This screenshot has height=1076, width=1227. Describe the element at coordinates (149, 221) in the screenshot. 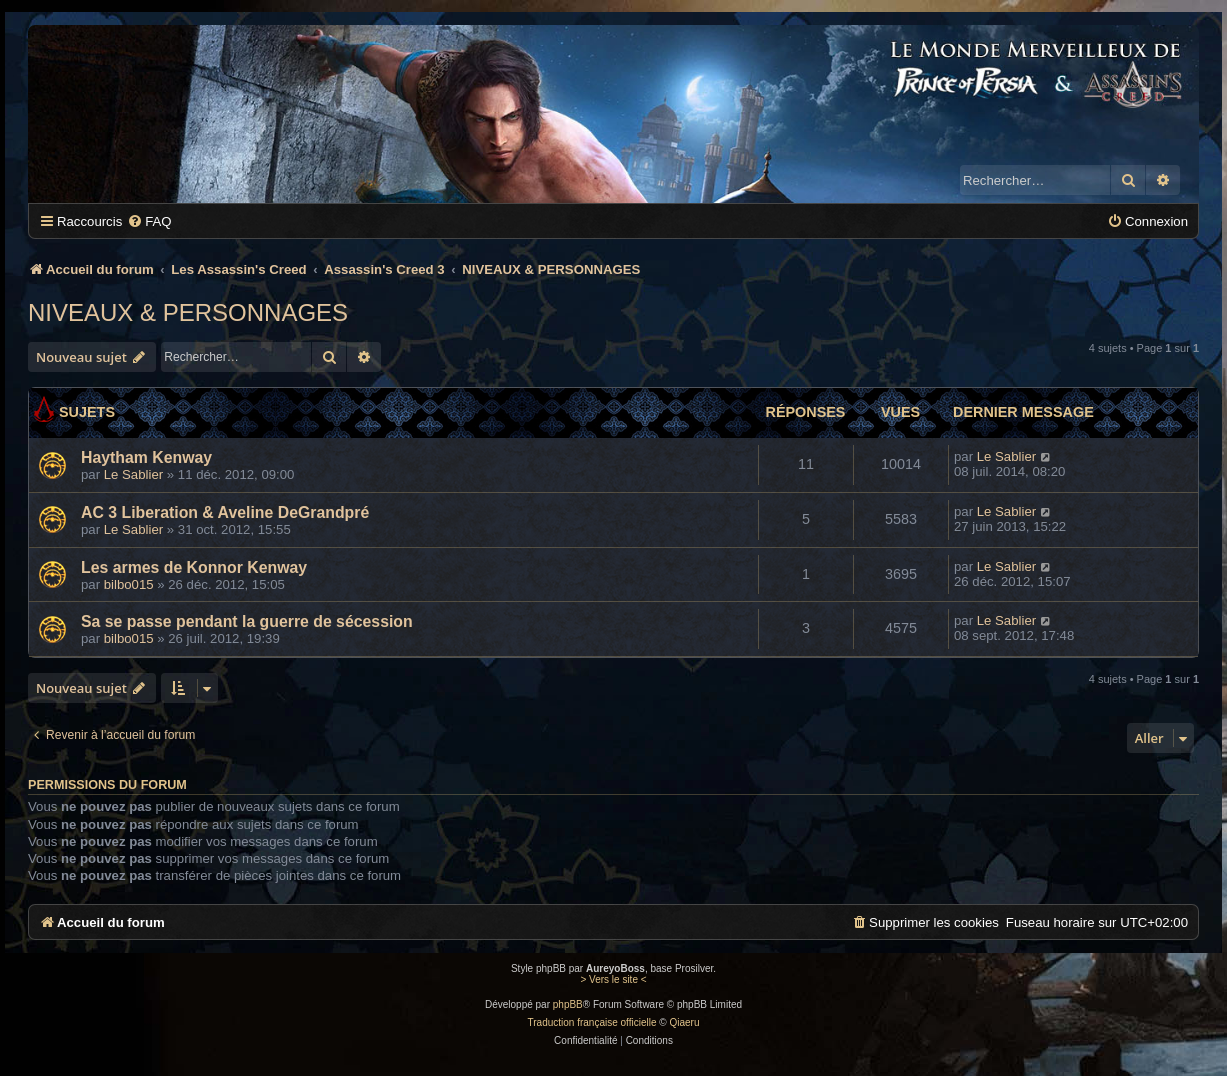

I see `[menuitem]` at that location.